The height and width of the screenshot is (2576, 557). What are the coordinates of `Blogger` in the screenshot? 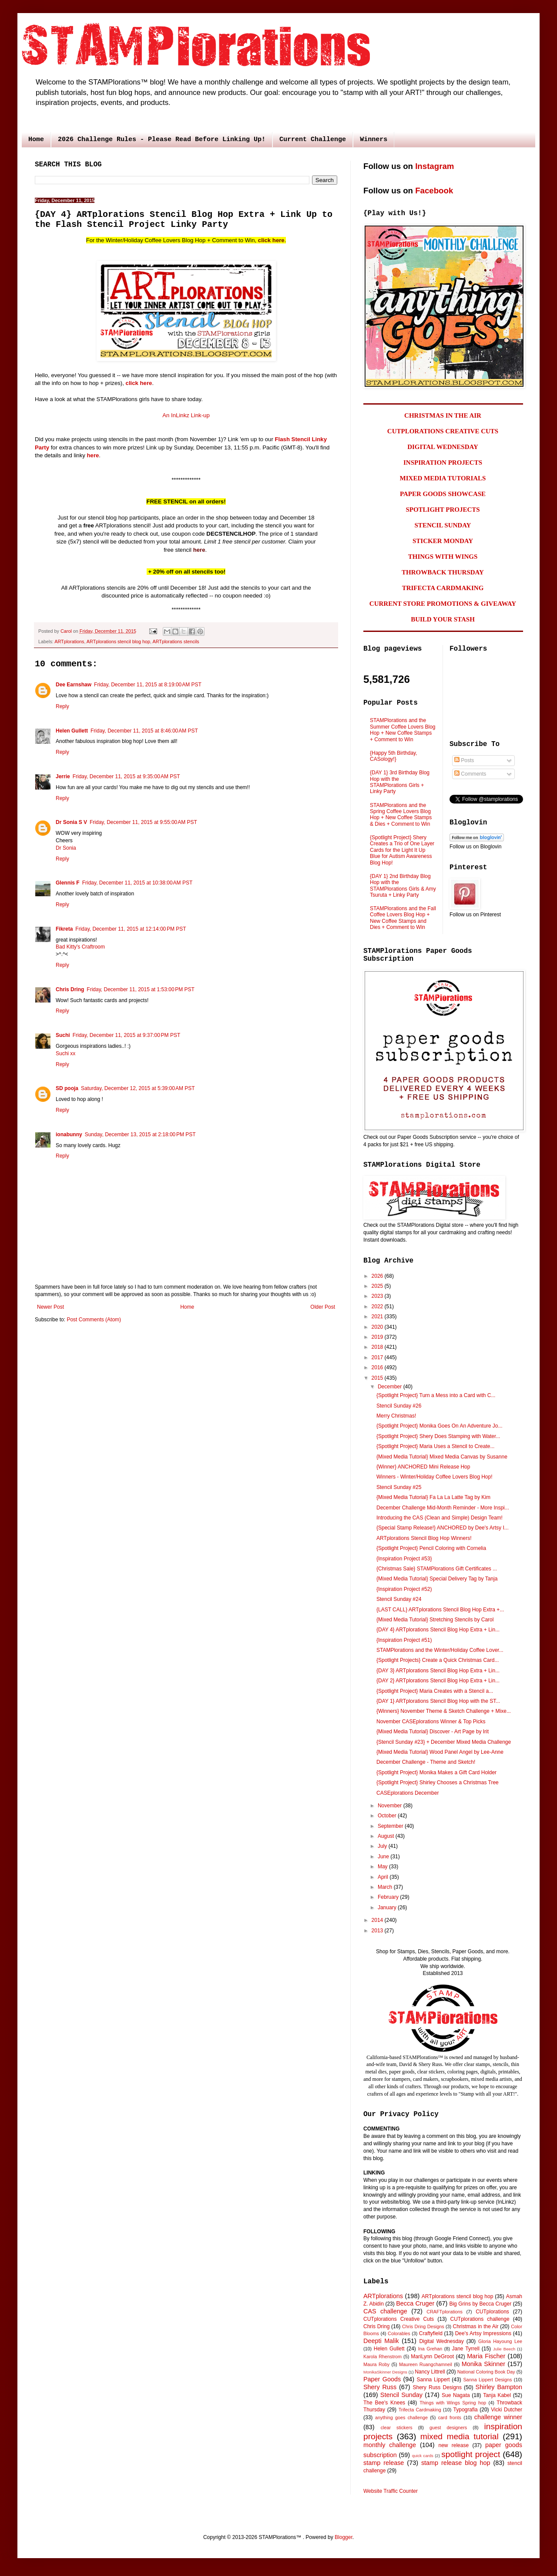 It's located at (343, 2537).